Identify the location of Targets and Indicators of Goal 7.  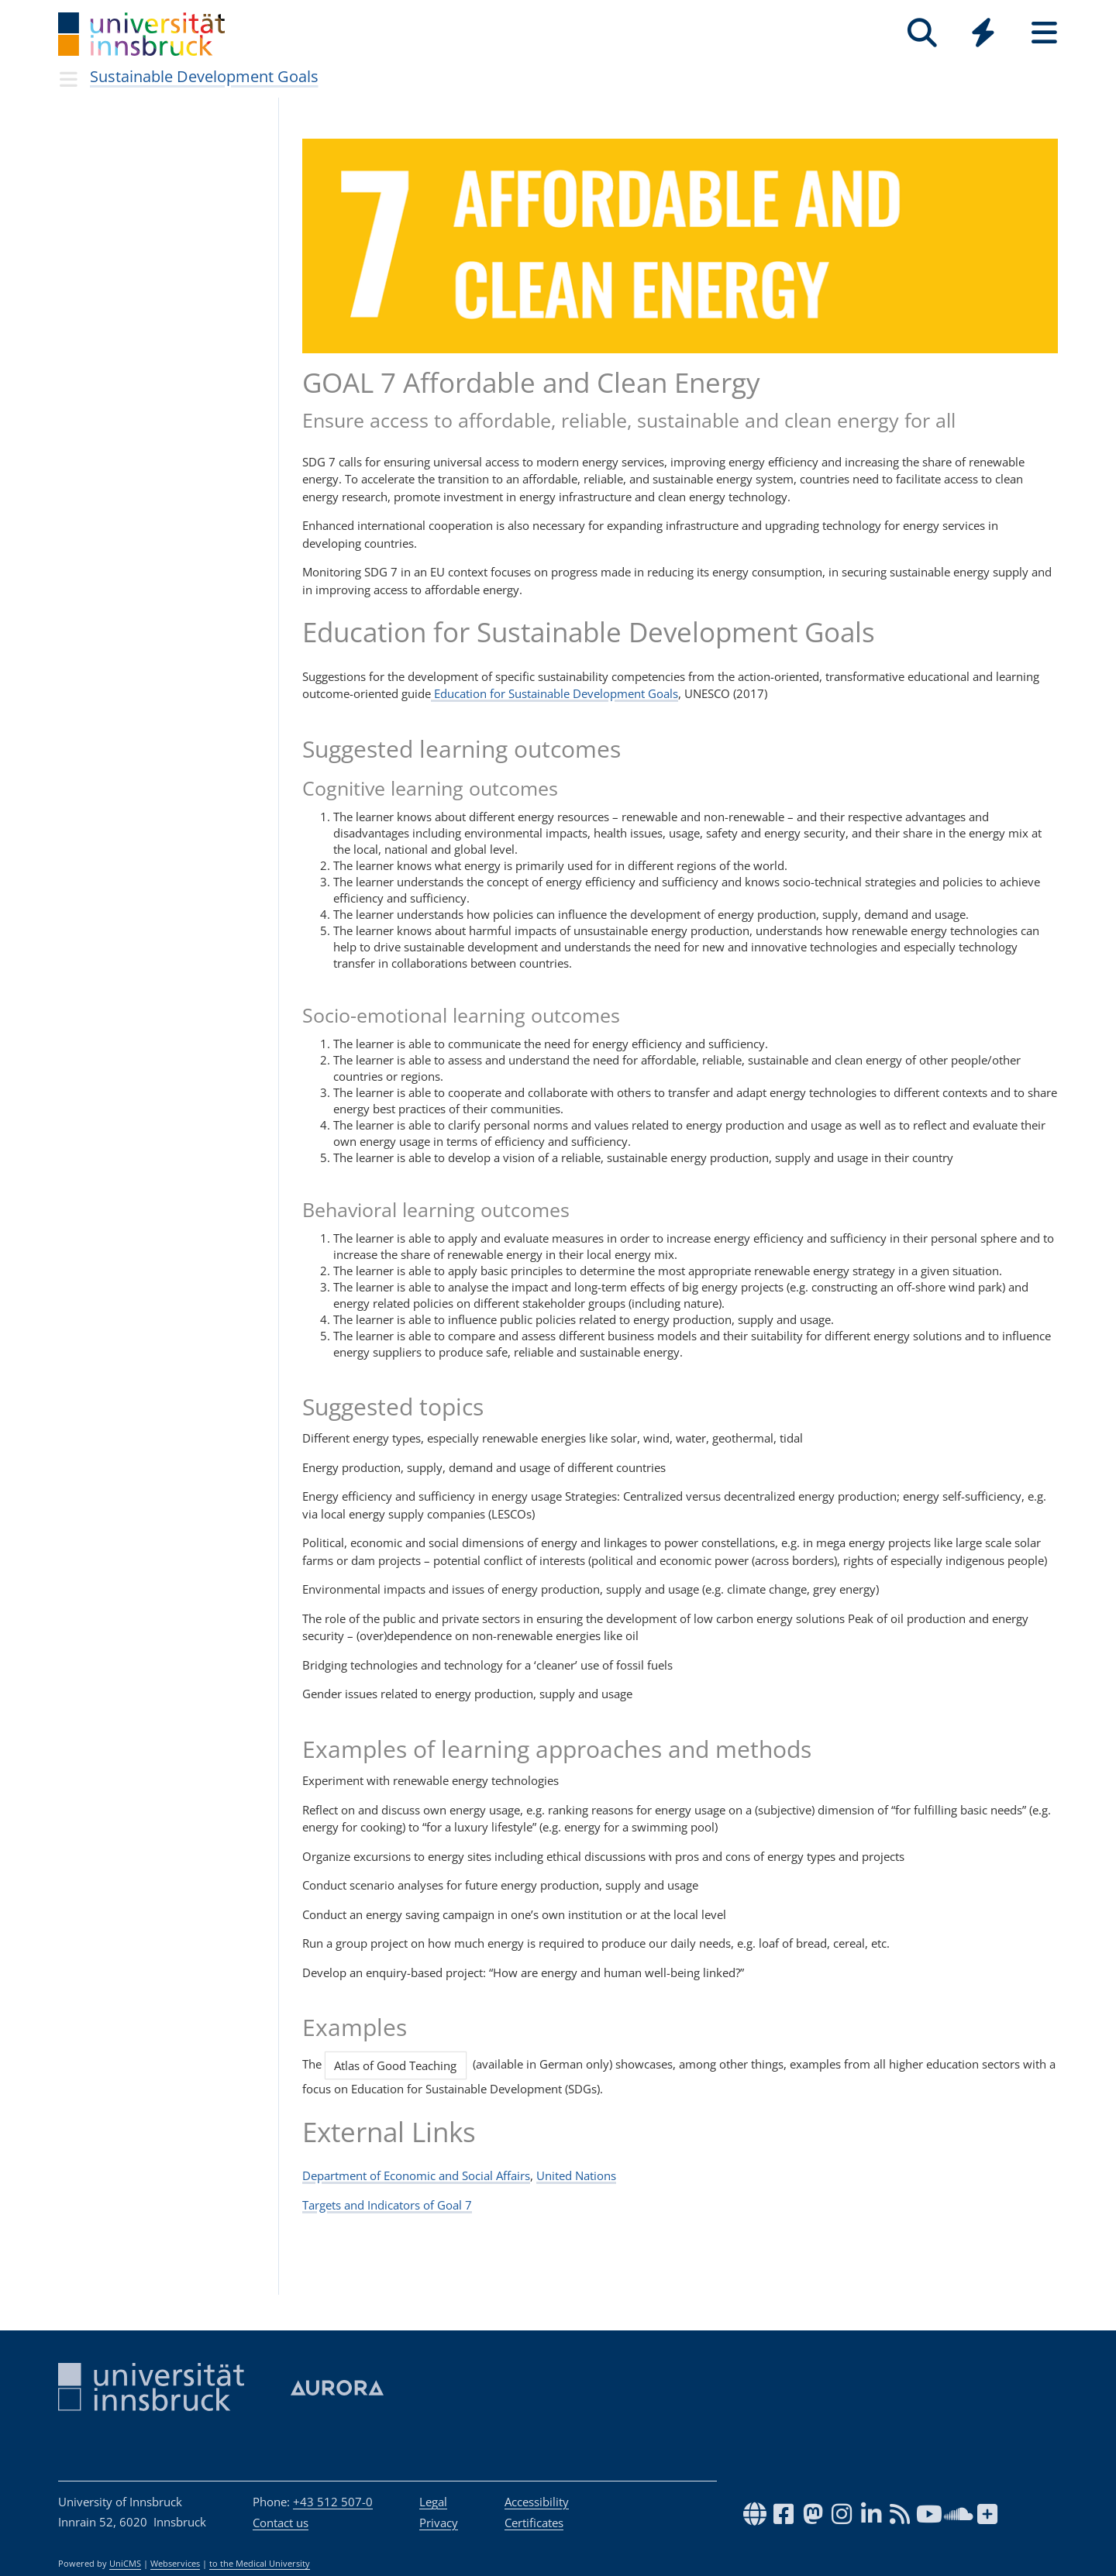
(387, 2205).